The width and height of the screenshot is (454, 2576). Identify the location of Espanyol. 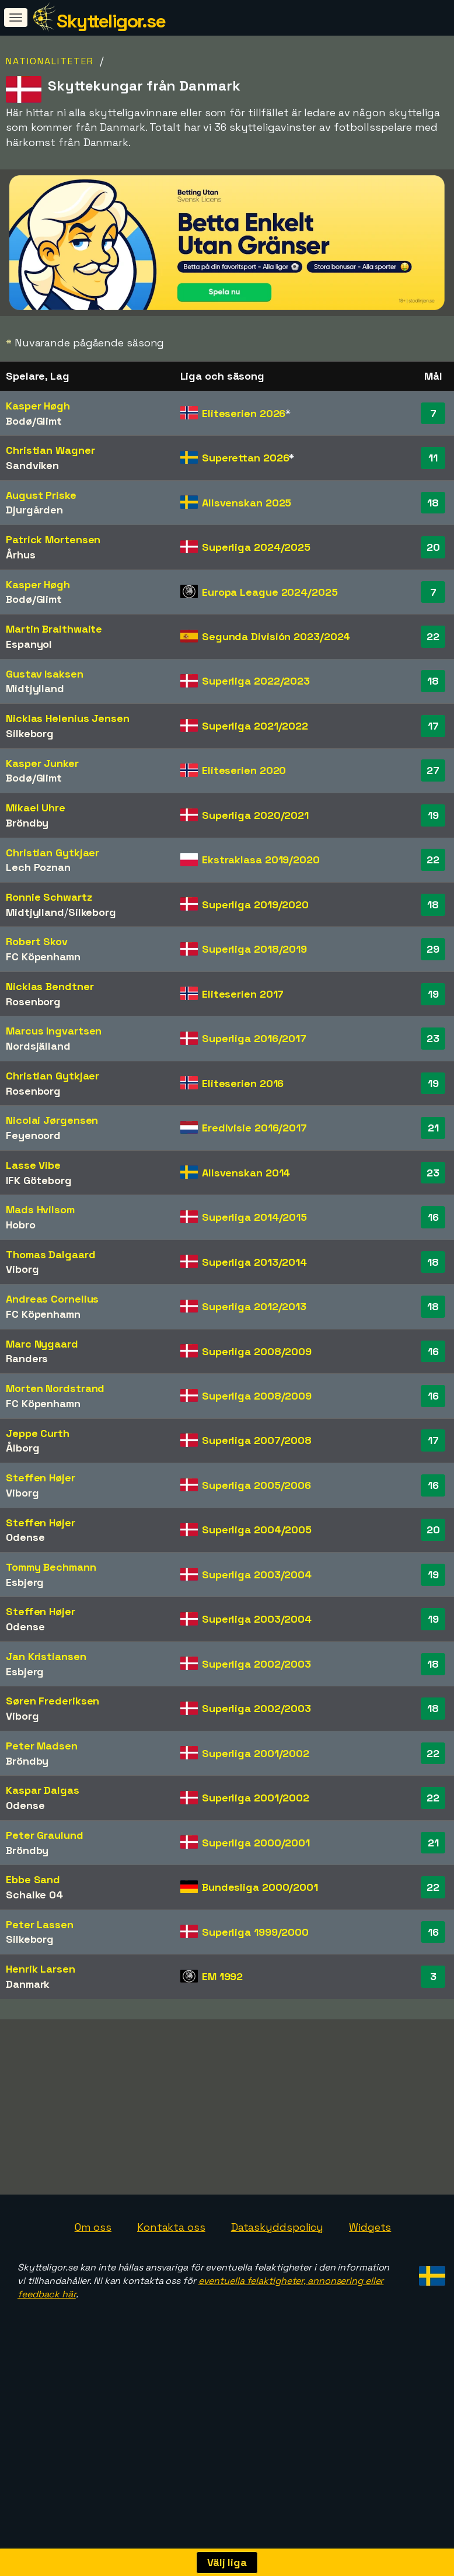
(29, 644).